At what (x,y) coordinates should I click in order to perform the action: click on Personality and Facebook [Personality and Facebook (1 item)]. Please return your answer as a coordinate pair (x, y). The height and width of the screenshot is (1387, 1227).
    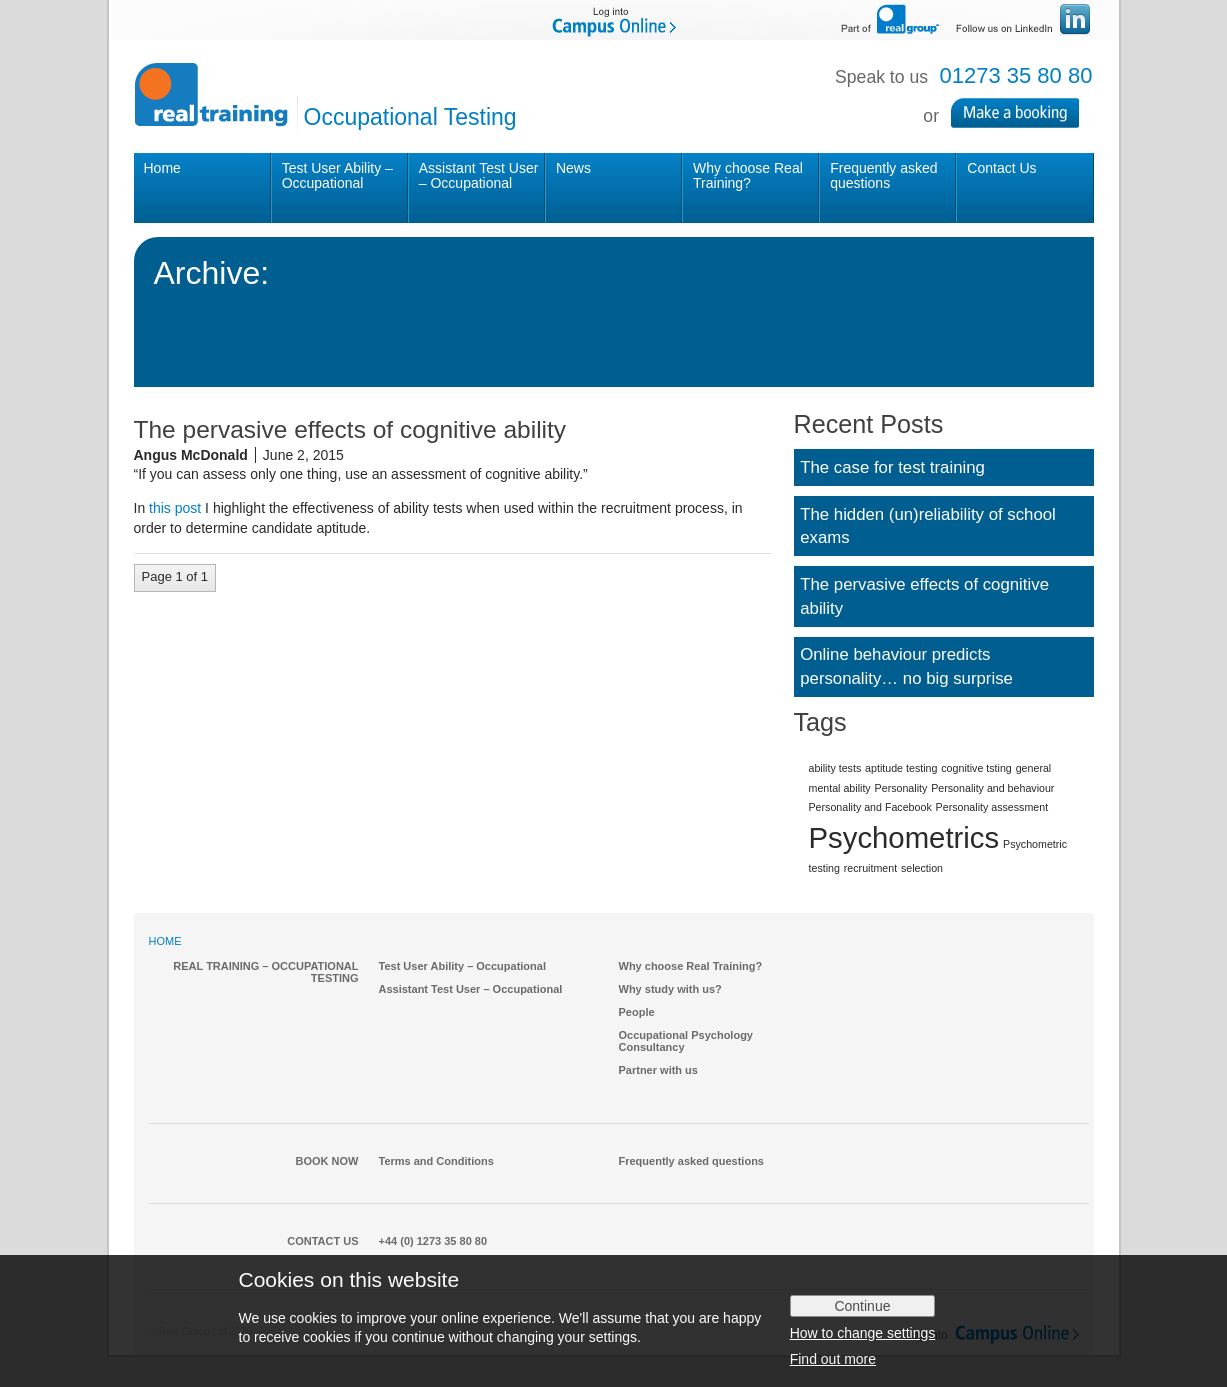
    Looking at the image, I should click on (870, 807).